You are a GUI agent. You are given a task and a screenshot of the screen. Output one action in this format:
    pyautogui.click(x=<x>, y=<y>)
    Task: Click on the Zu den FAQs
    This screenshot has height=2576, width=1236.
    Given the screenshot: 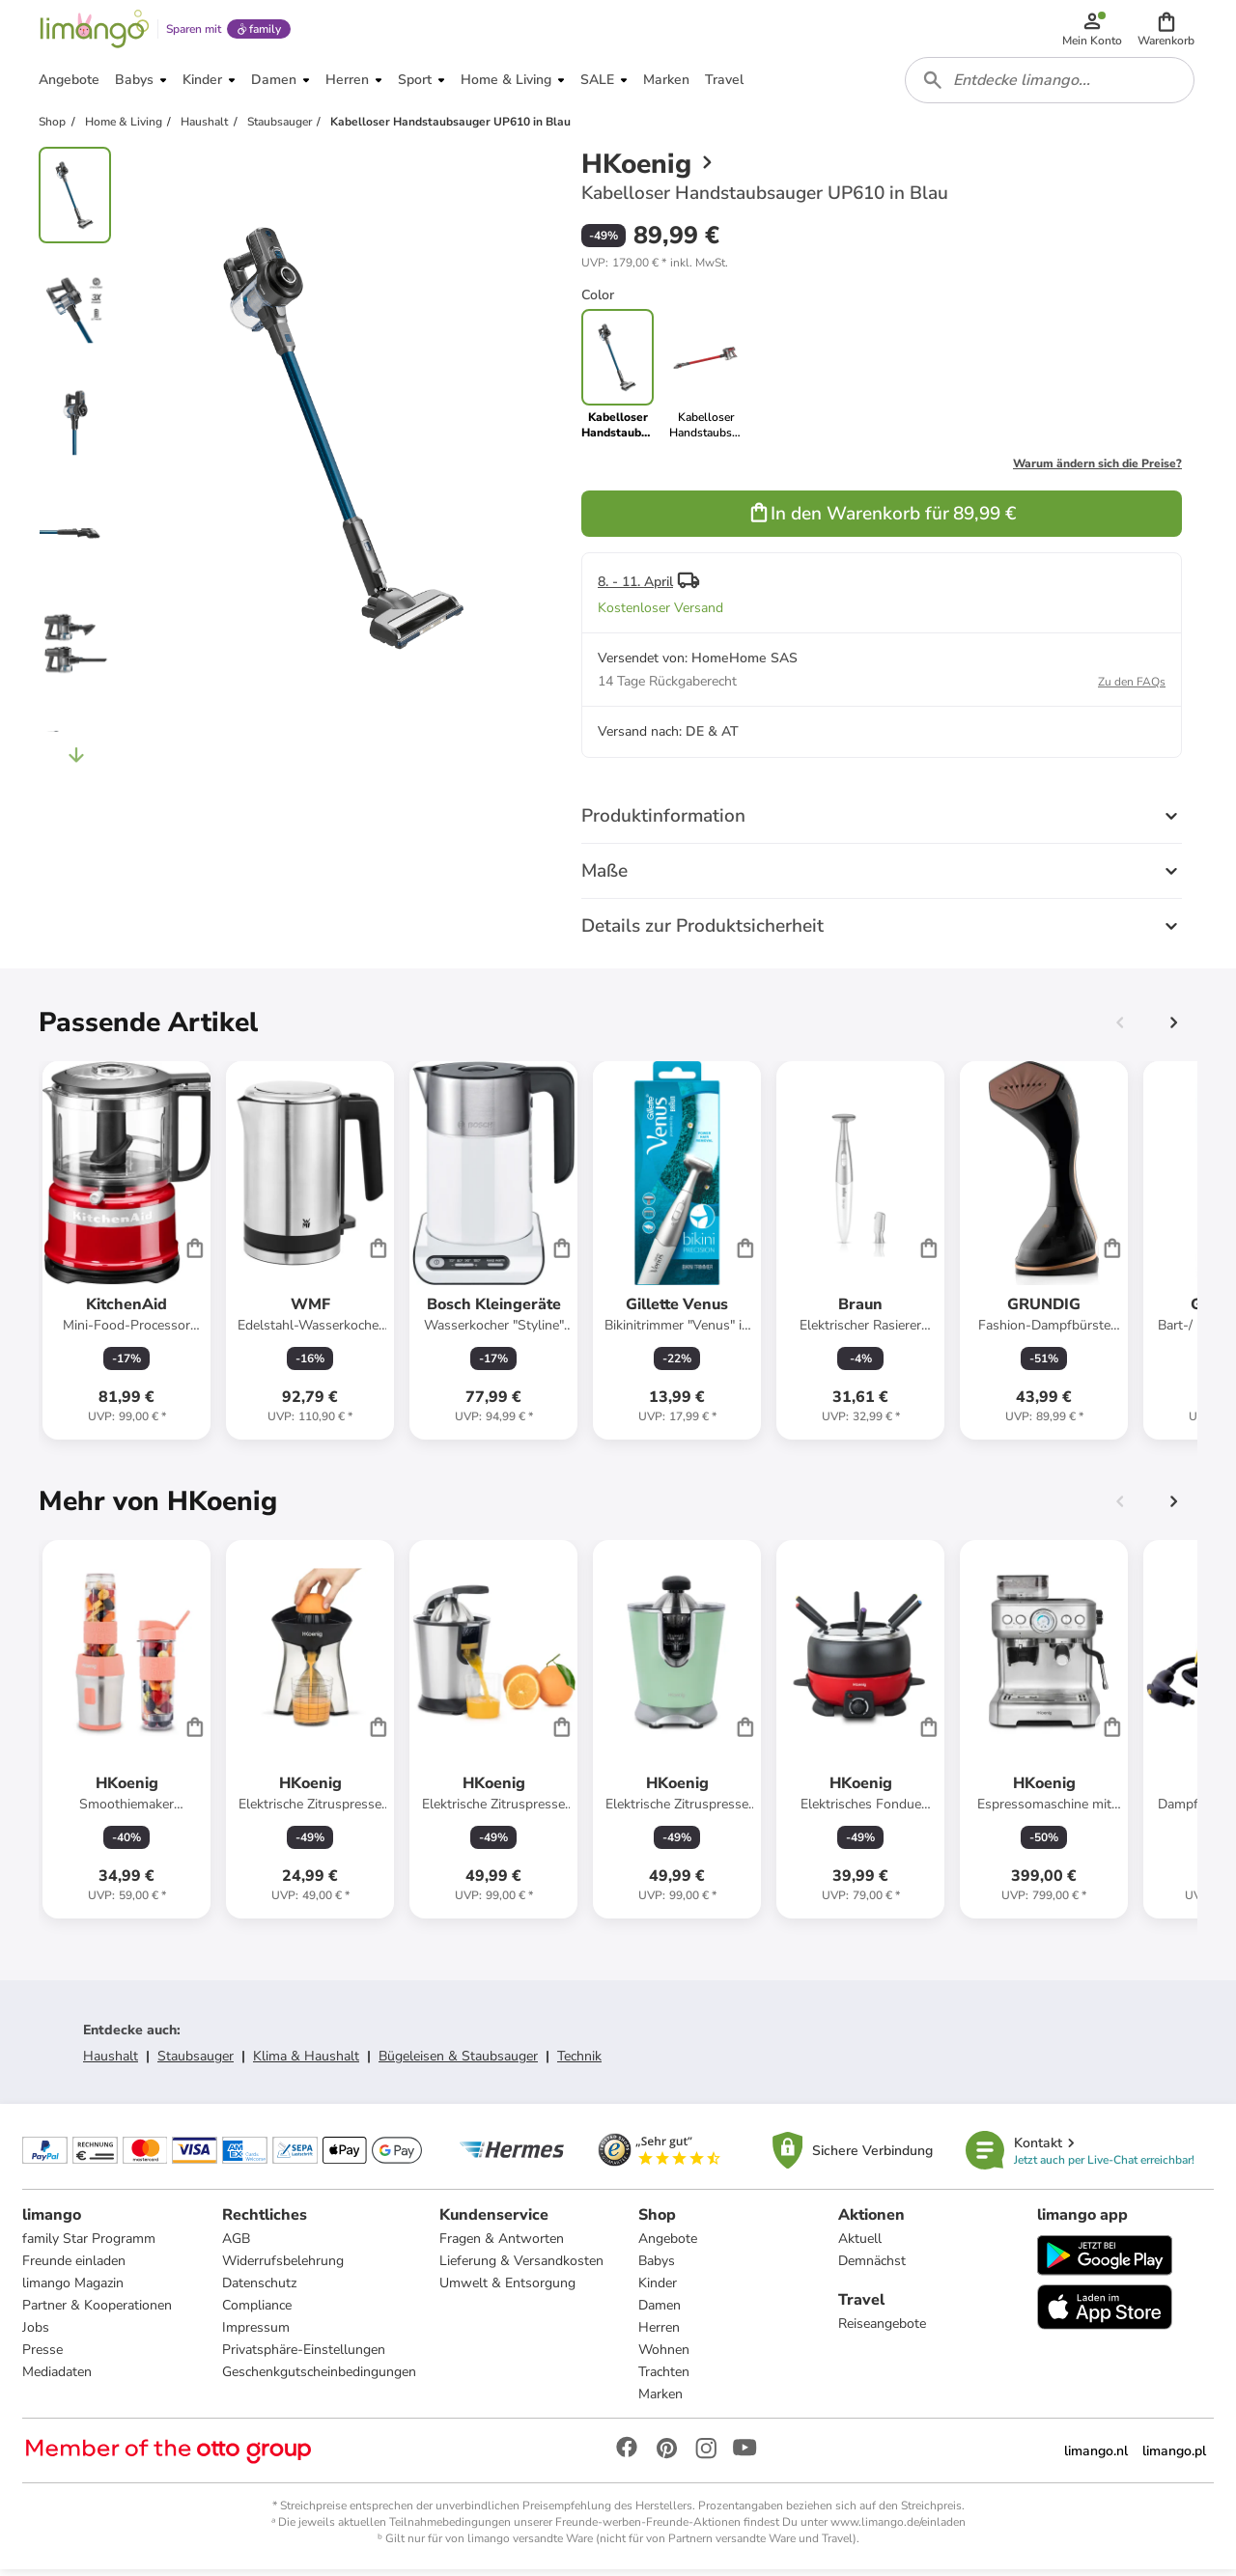 What is the action you would take?
    pyautogui.click(x=1132, y=687)
    